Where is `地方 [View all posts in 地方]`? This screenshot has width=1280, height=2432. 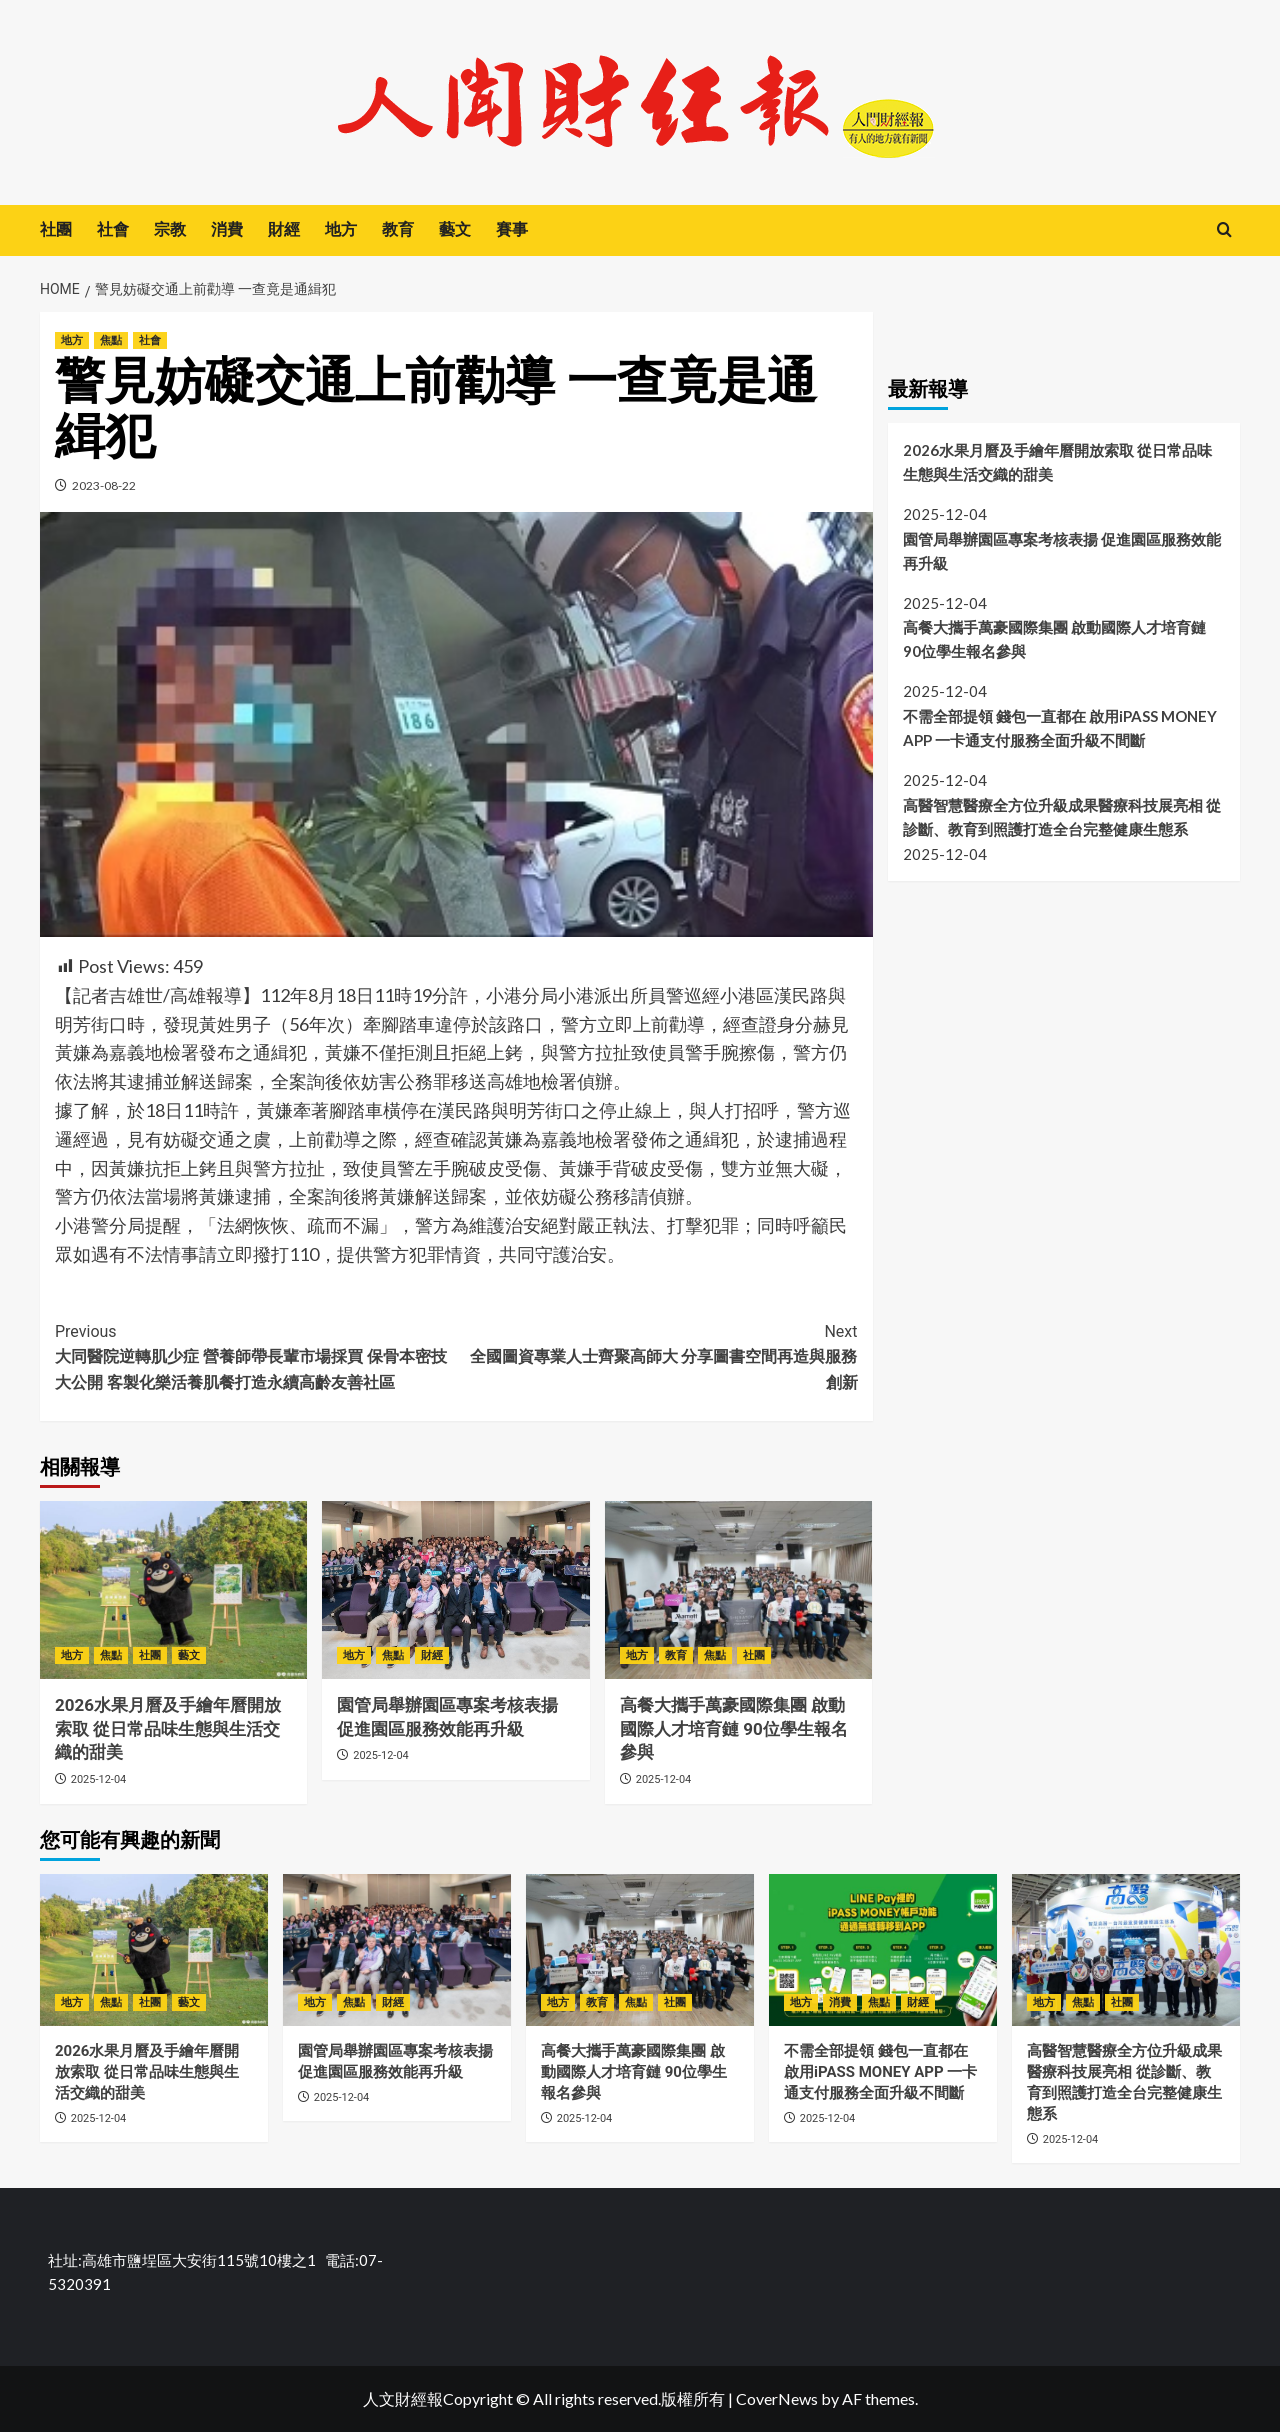 地方 [View all posts in 地方] is located at coordinates (72, 340).